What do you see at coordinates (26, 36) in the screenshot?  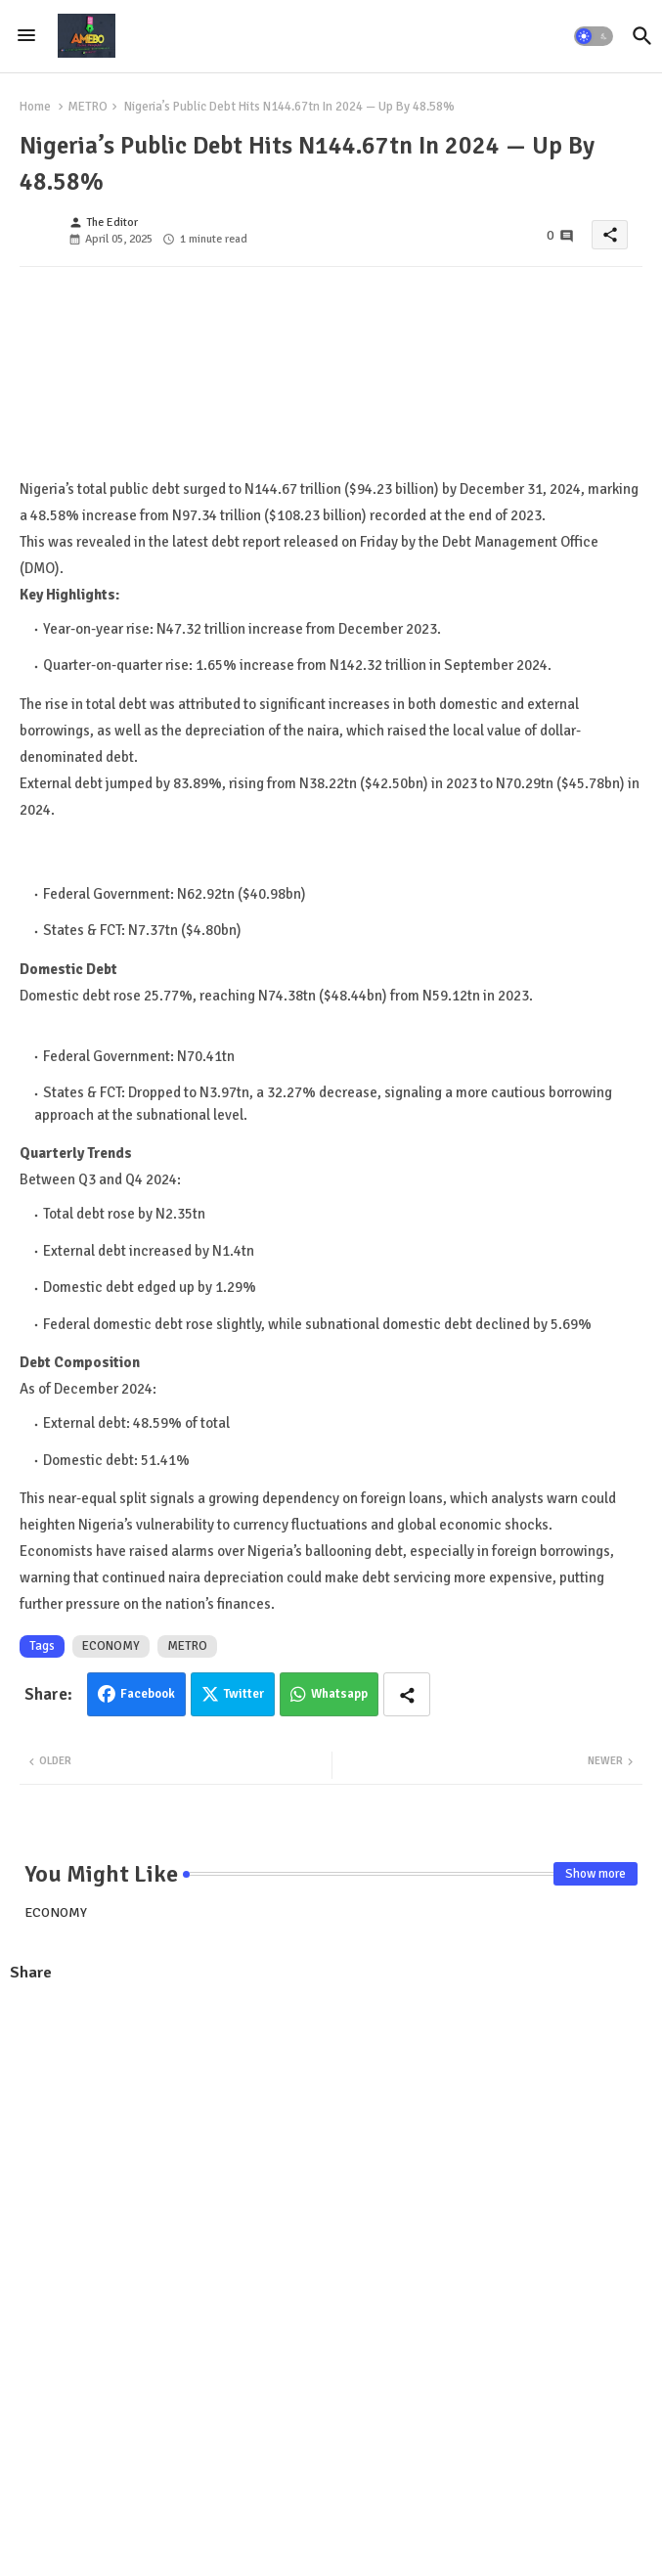 I see `[Menu]` at bounding box center [26, 36].